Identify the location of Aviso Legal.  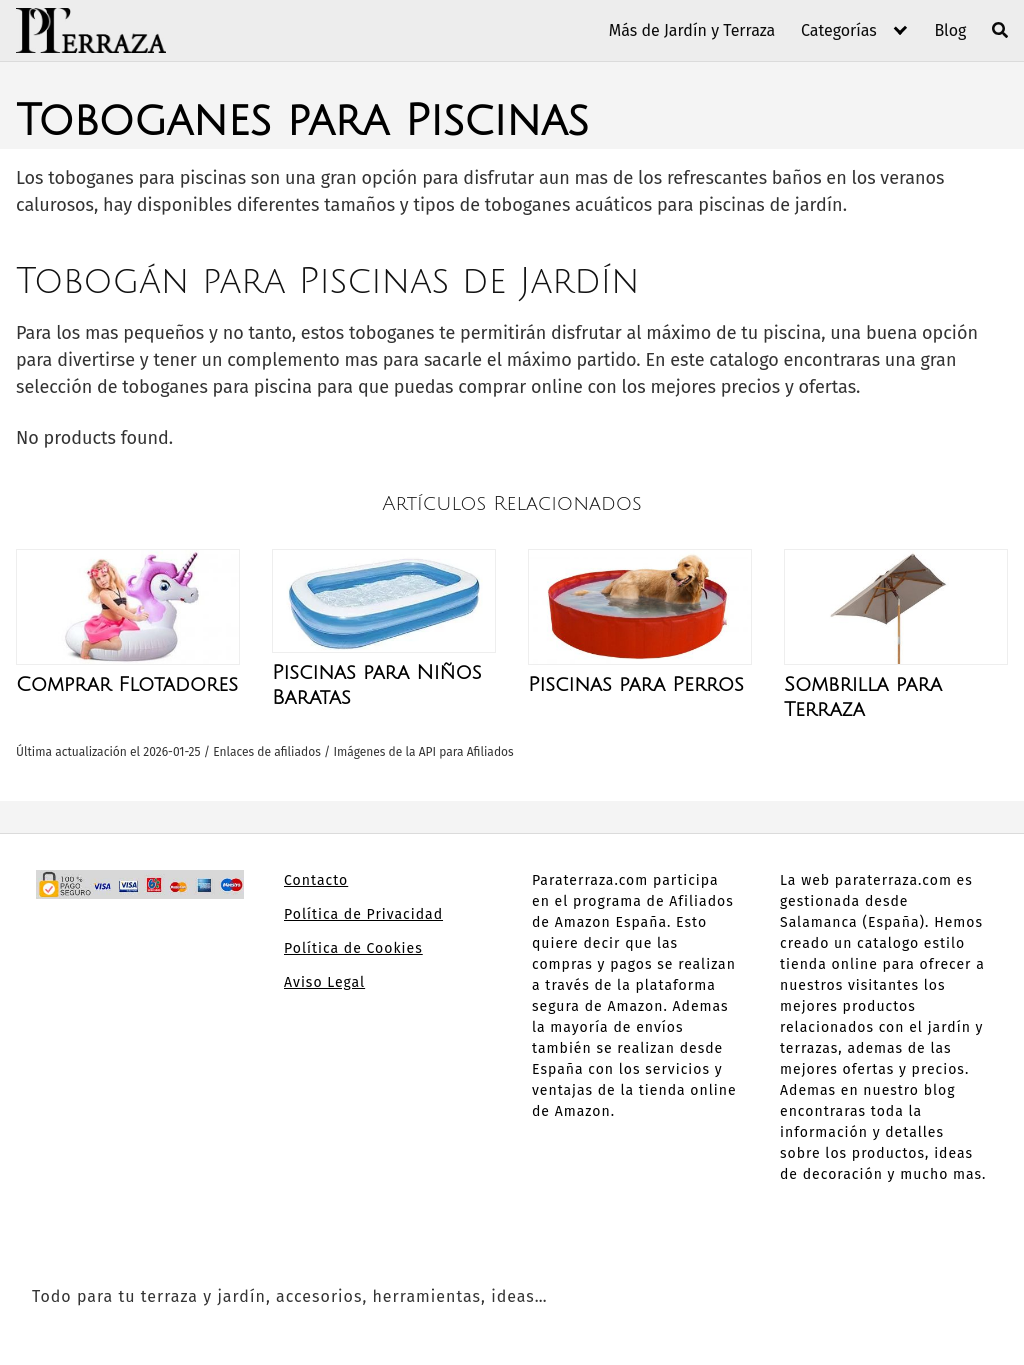
(324, 982).